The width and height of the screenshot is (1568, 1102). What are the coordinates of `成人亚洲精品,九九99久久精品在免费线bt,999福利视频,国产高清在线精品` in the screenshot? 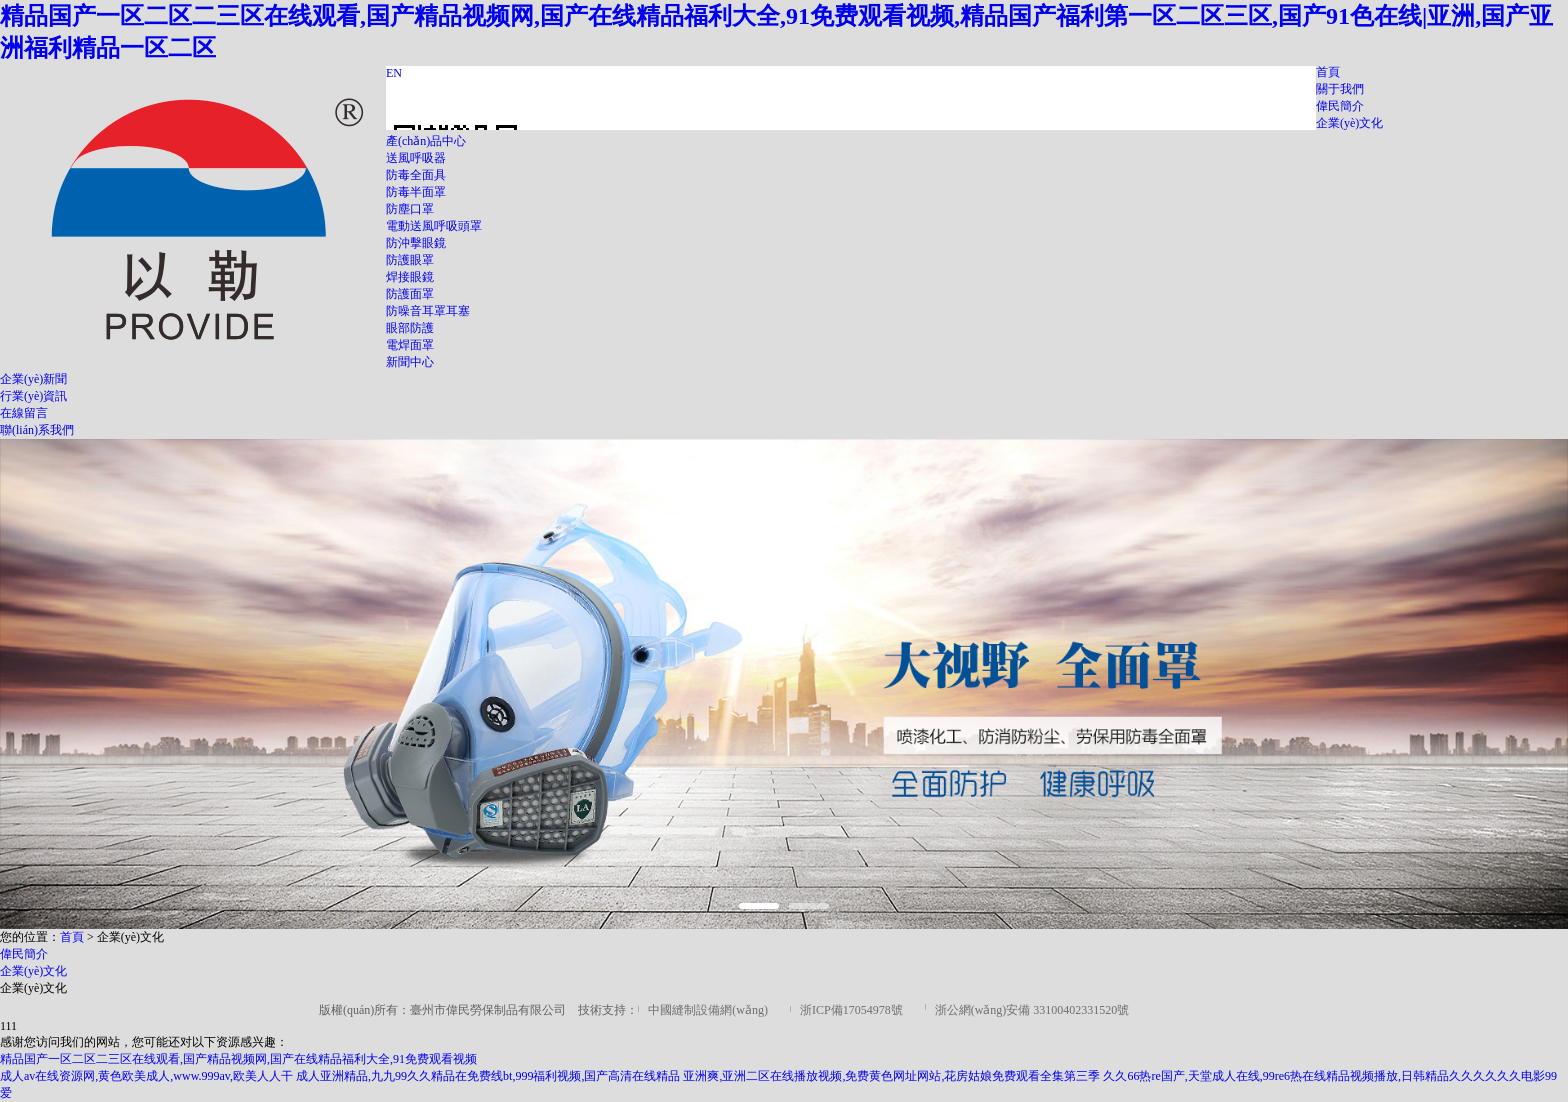 It's located at (488, 1076).